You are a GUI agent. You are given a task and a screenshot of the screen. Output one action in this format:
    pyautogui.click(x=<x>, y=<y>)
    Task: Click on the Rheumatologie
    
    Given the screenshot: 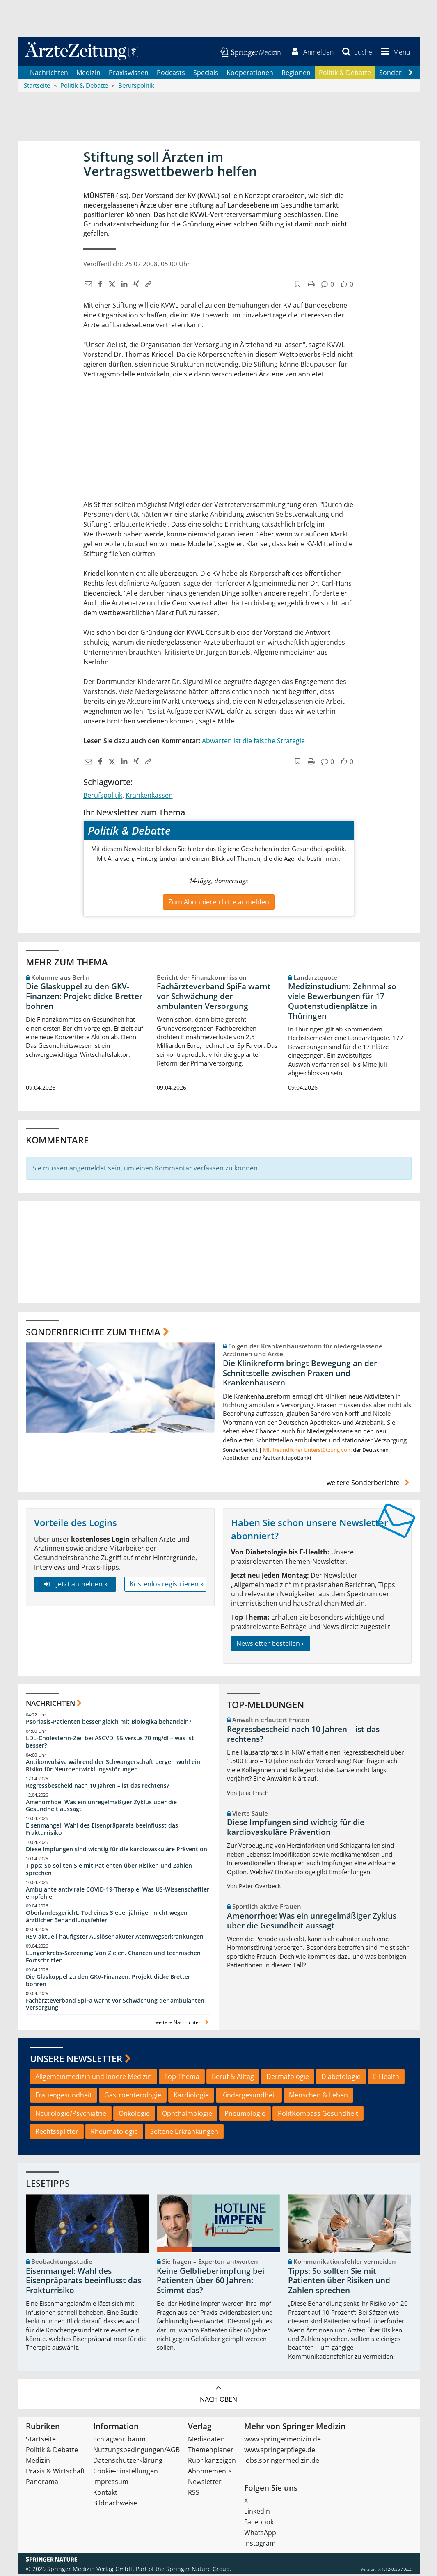 What is the action you would take?
    pyautogui.click(x=114, y=2133)
    